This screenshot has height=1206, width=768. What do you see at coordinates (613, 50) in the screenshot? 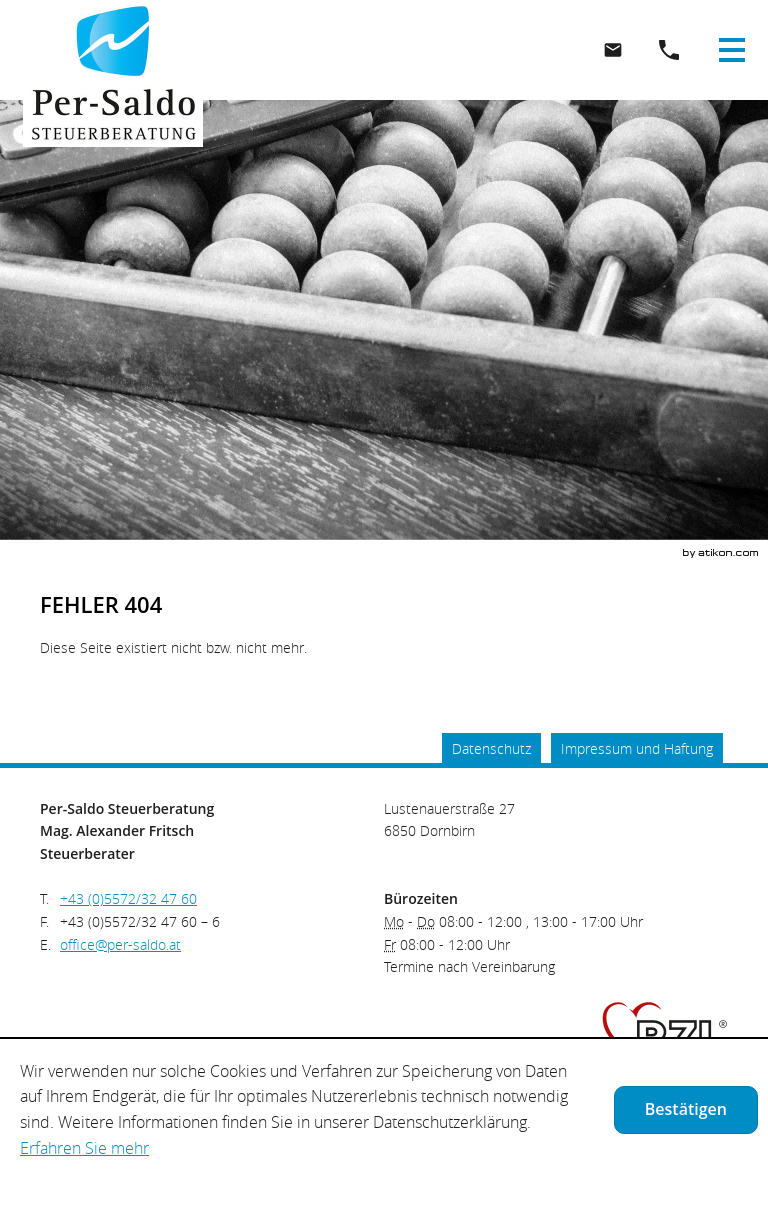
I see `[E.: office@per-saldo.at]` at bounding box center [613, 50].